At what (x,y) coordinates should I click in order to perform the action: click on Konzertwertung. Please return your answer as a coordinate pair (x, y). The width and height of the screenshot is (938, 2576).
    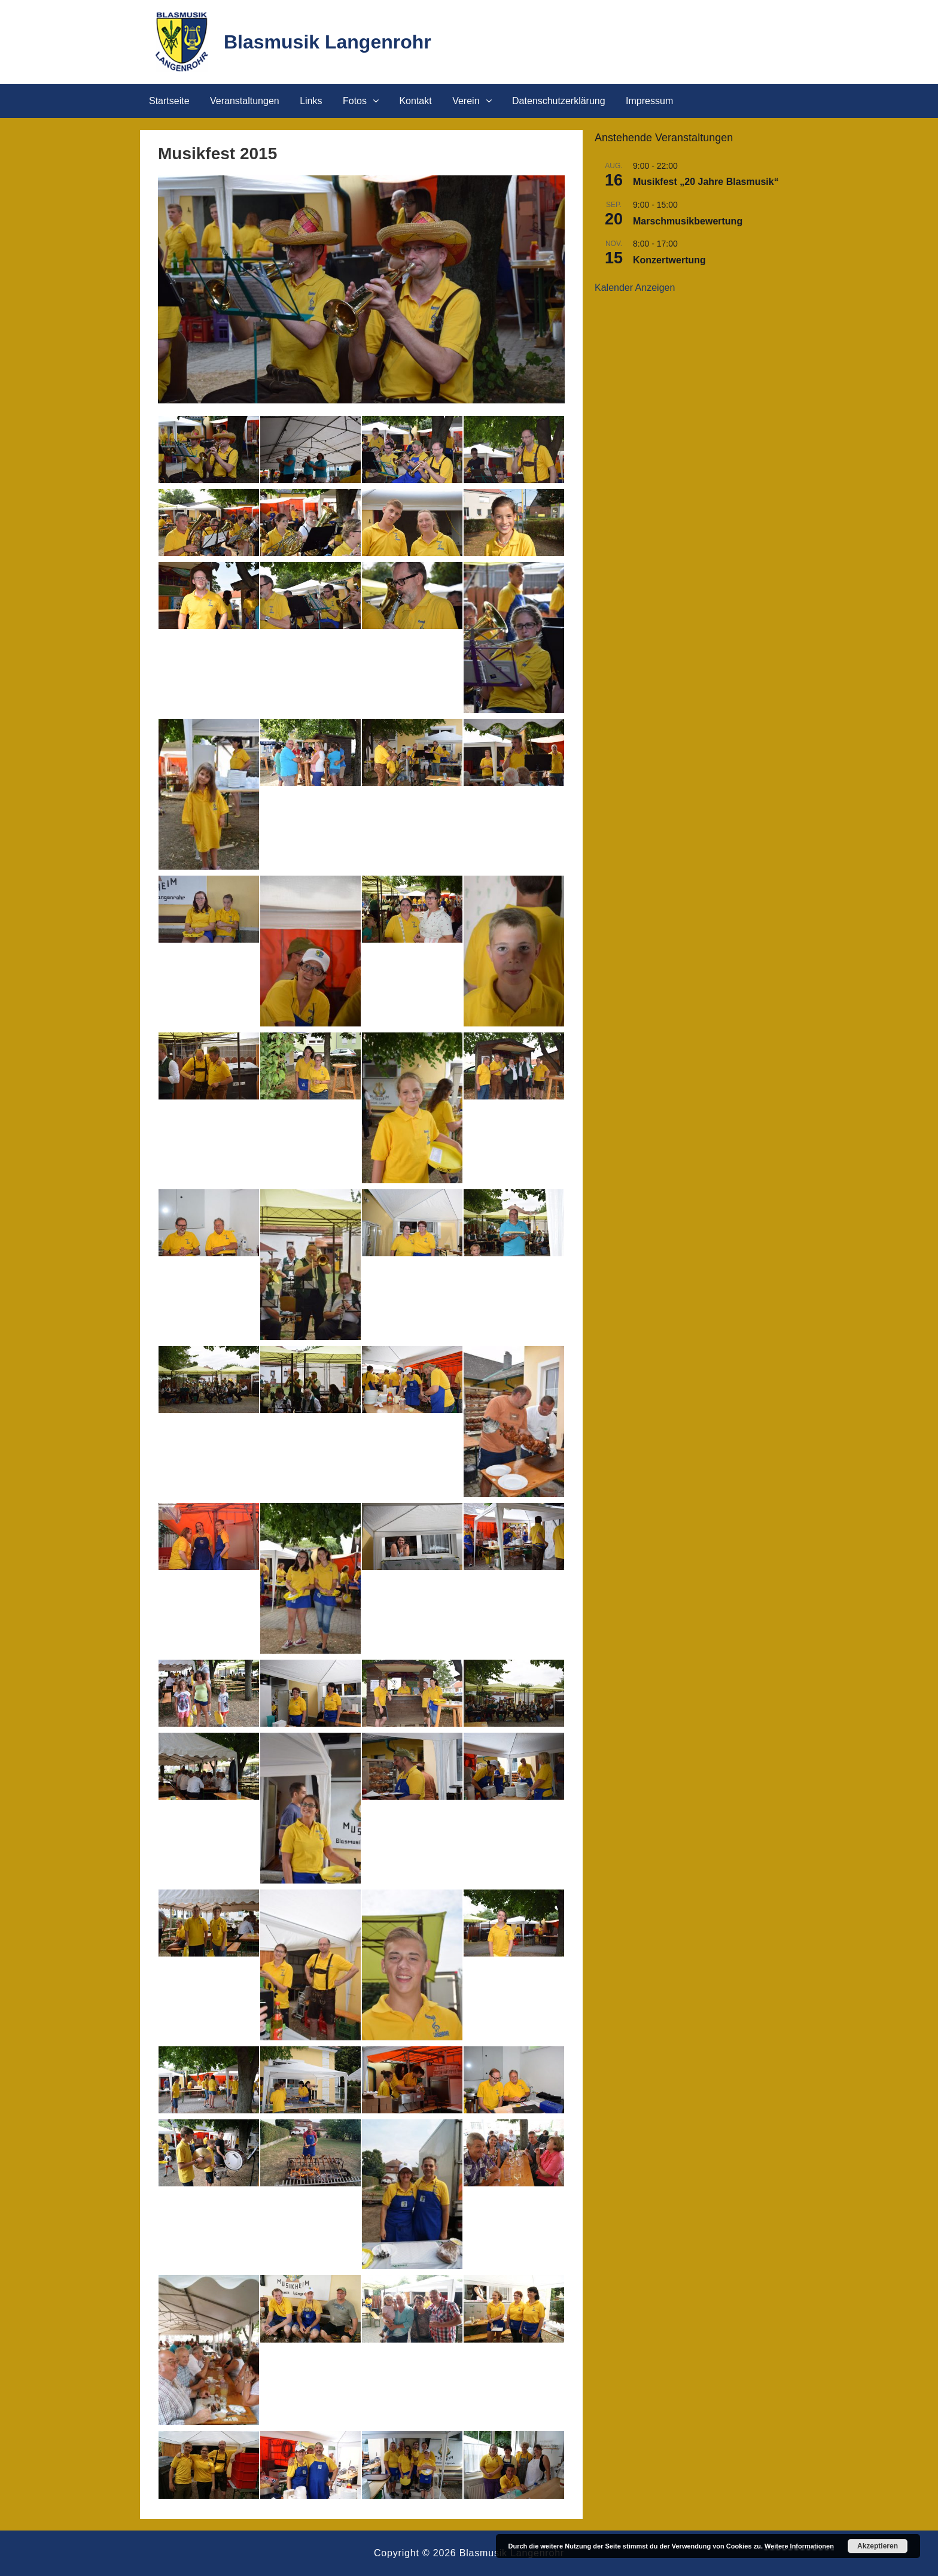
    Looking at the image, I should click on (669, 260).